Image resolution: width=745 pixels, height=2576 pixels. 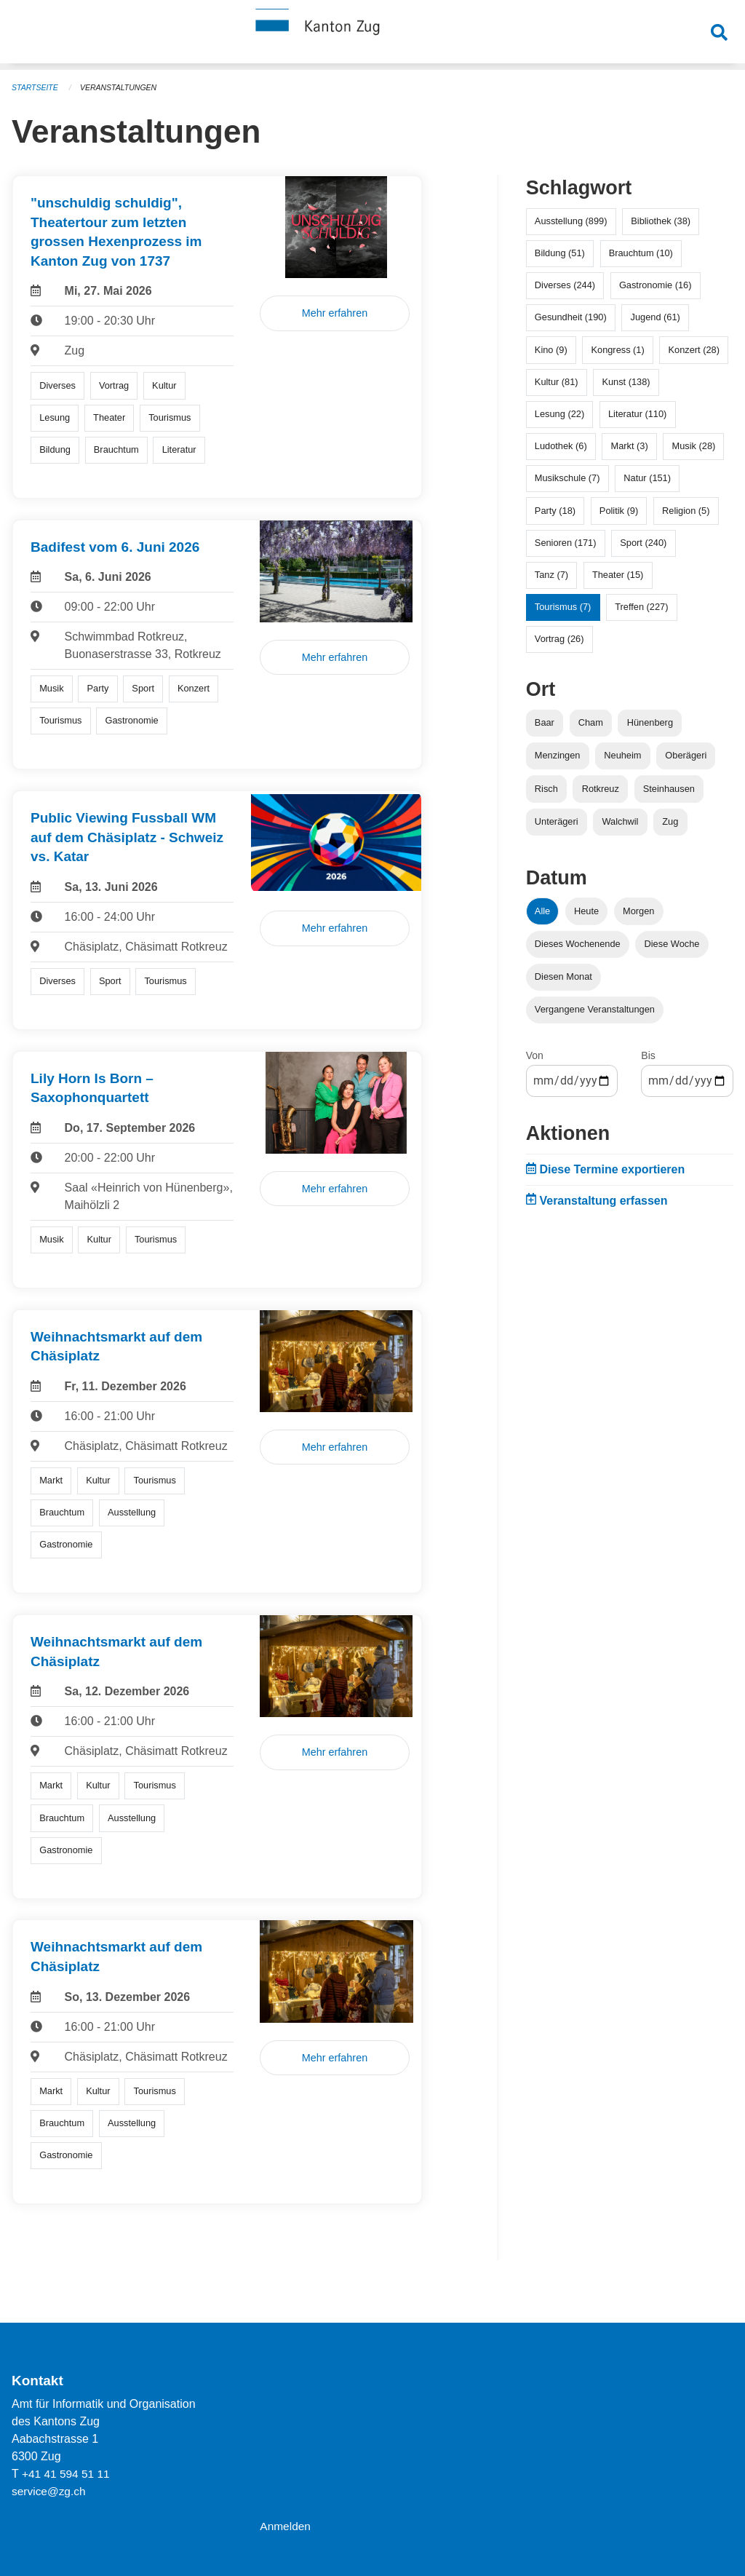 What do you see at coordinates (534, 1055) in the screenshot?
I see `Von` at bounding box center [534, 1055].